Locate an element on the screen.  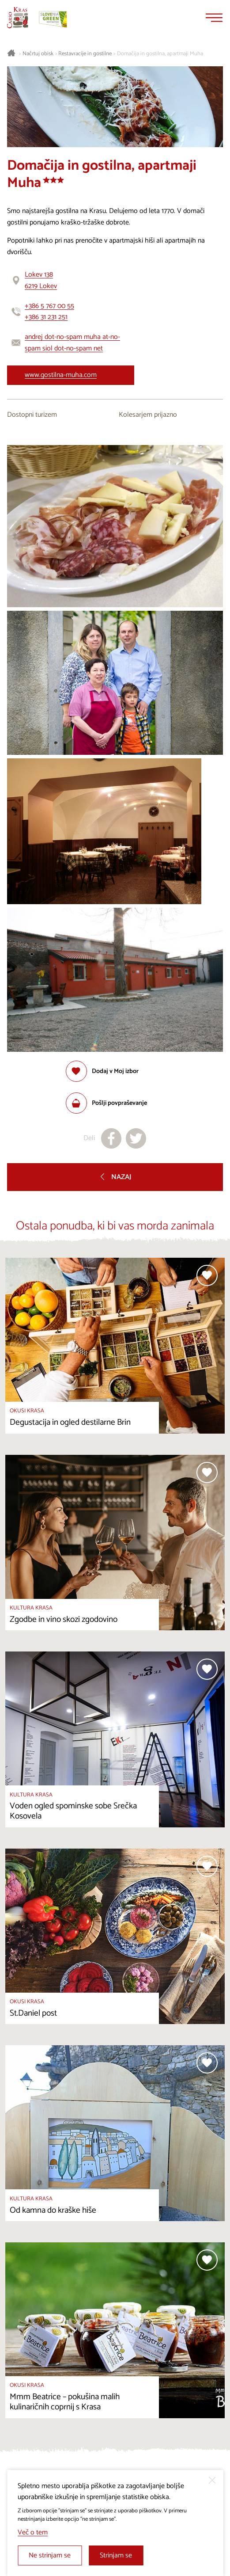
Ne strinjam se is located at coordinates (50, 2555).